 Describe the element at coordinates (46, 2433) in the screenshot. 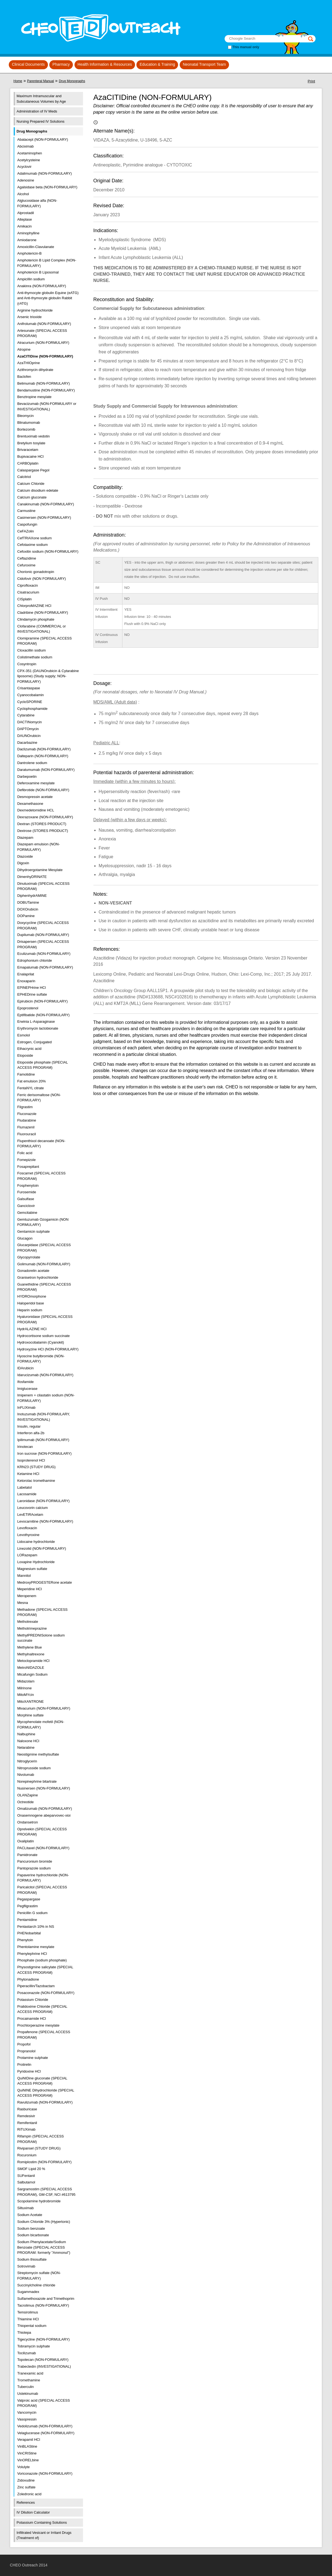

I see `Velaglucerase (NON-FORMULARY)` at that location.